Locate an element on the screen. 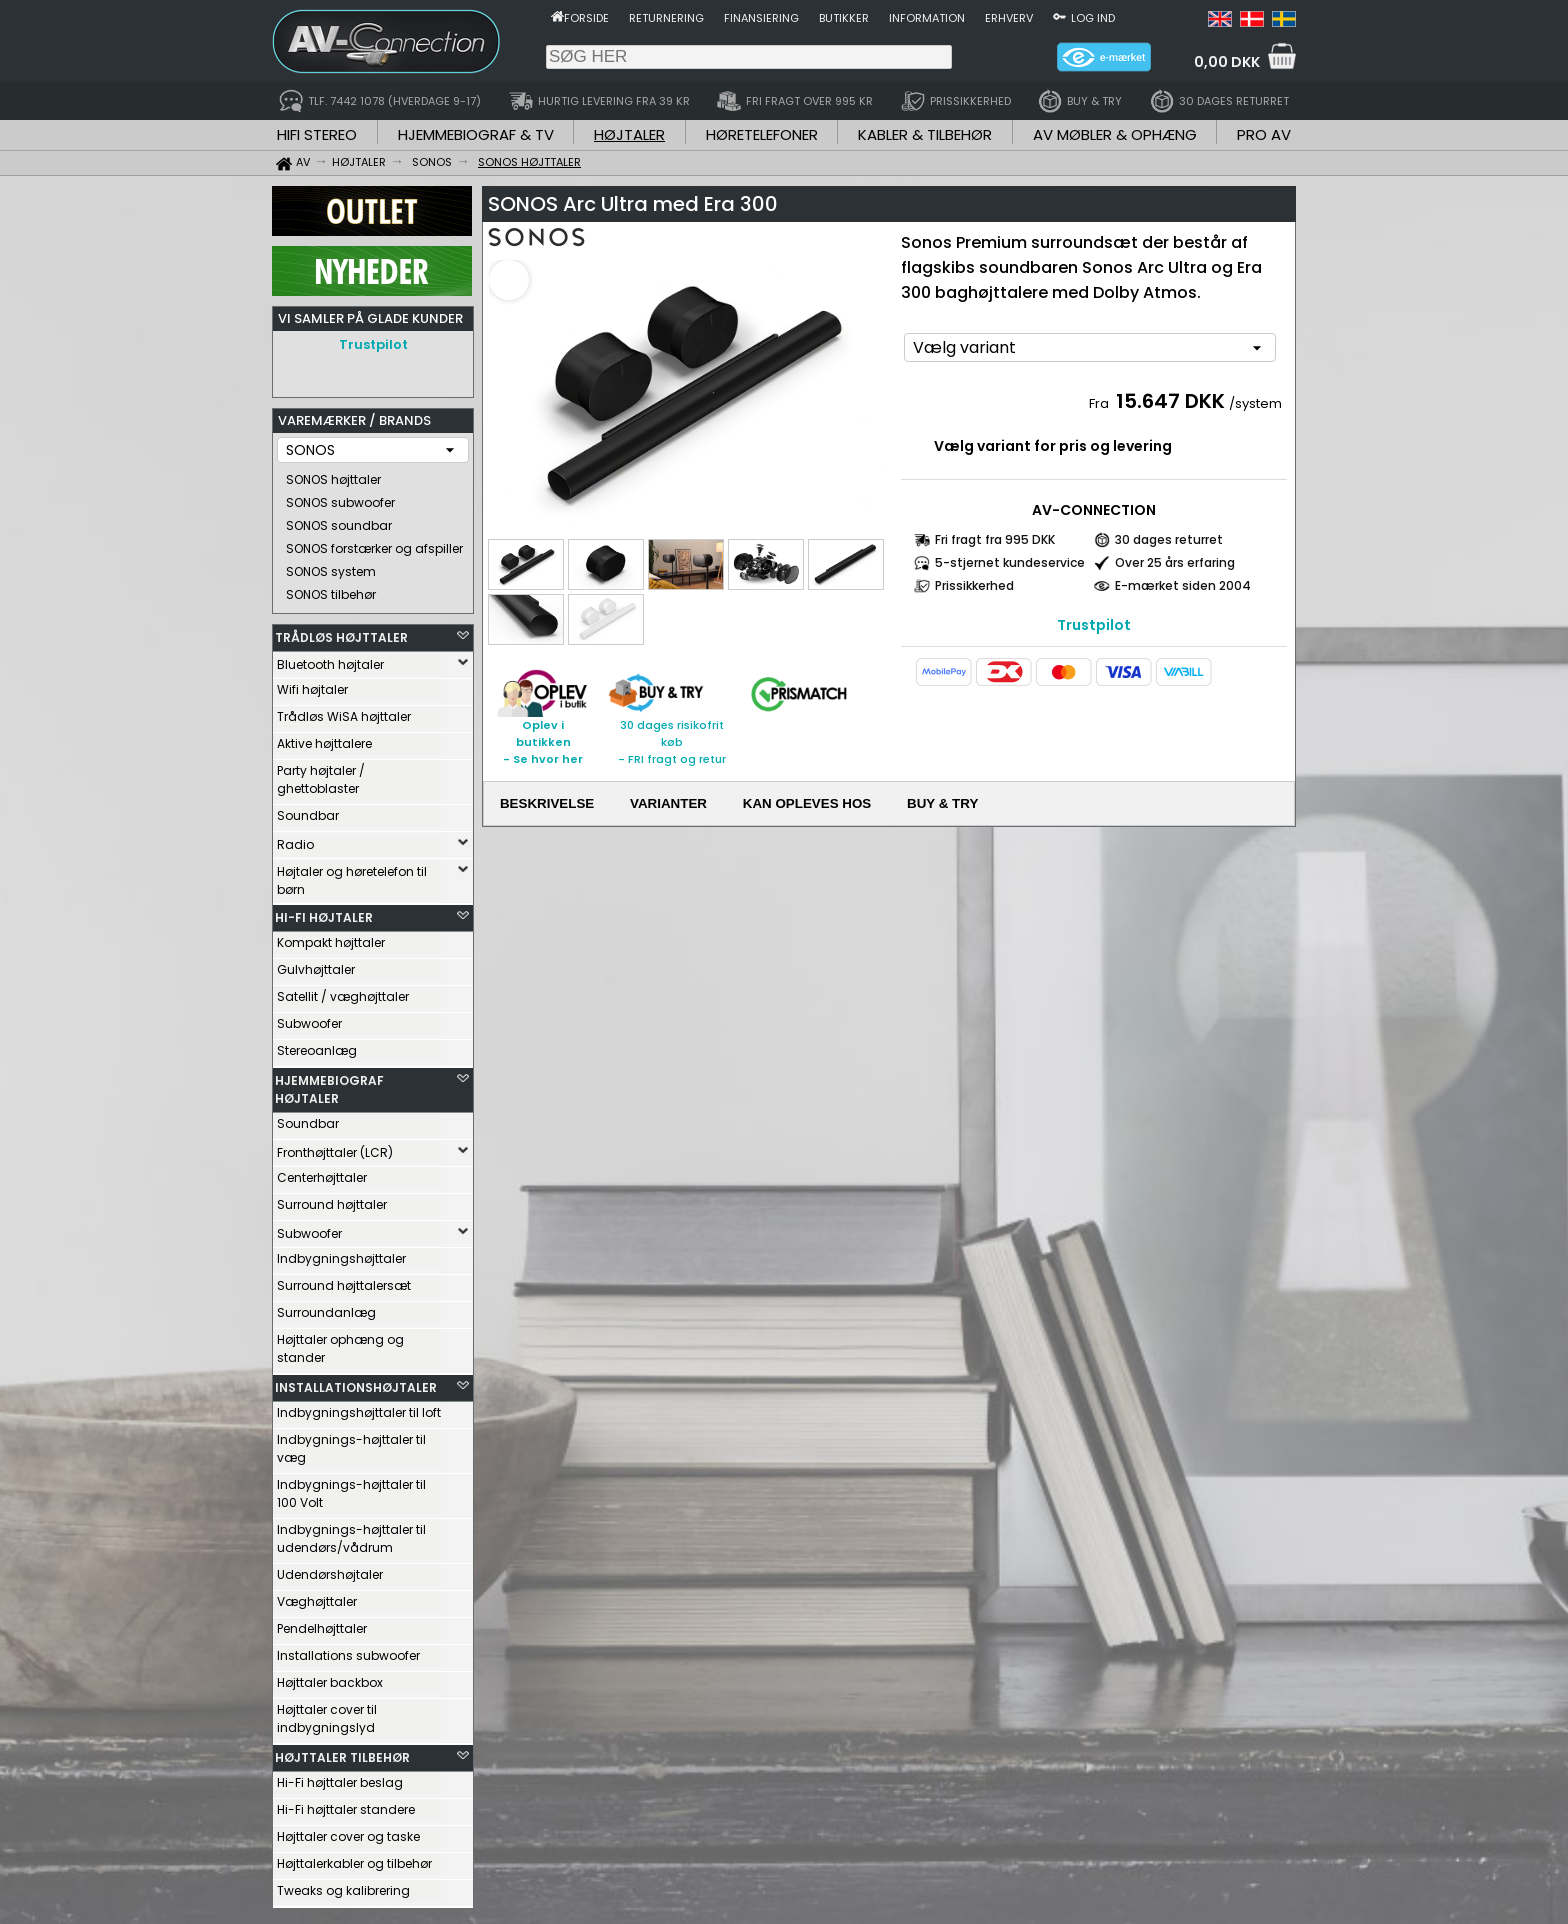 The image size is (1568, 1924). SONOS højttaler is located at coordinates (333, 474).